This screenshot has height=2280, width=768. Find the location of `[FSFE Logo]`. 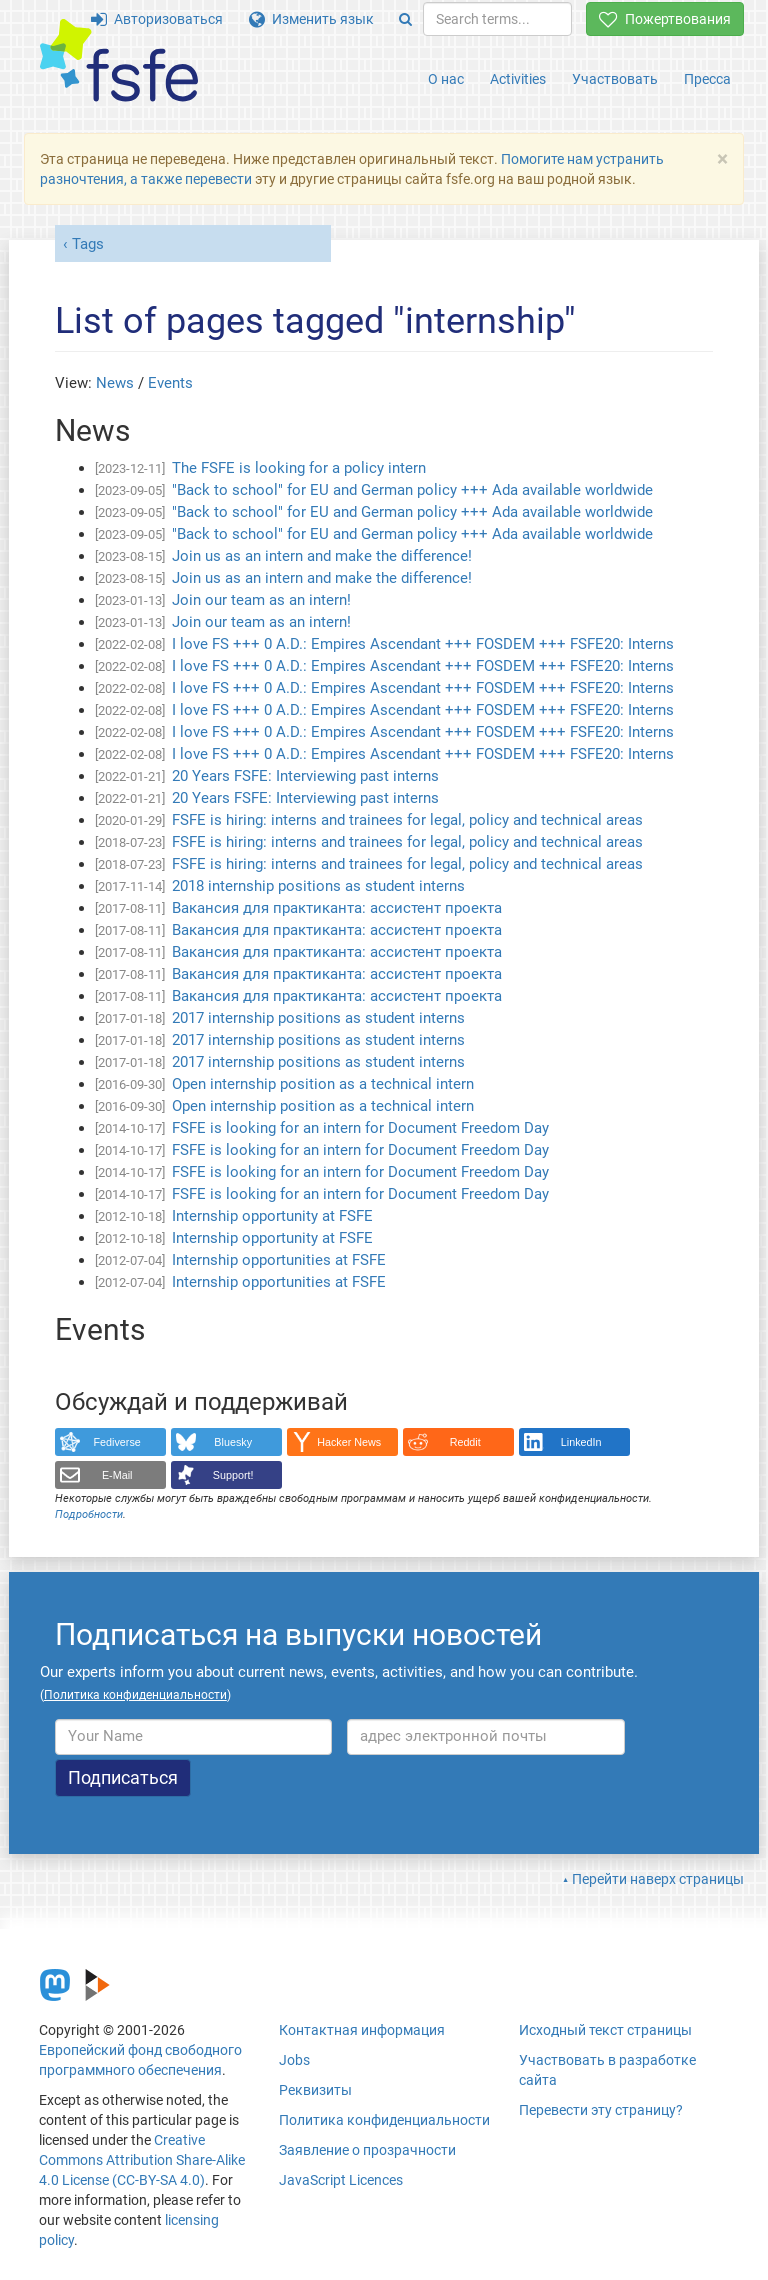

[FSFE Logo] is located at coordinates (119, 61).